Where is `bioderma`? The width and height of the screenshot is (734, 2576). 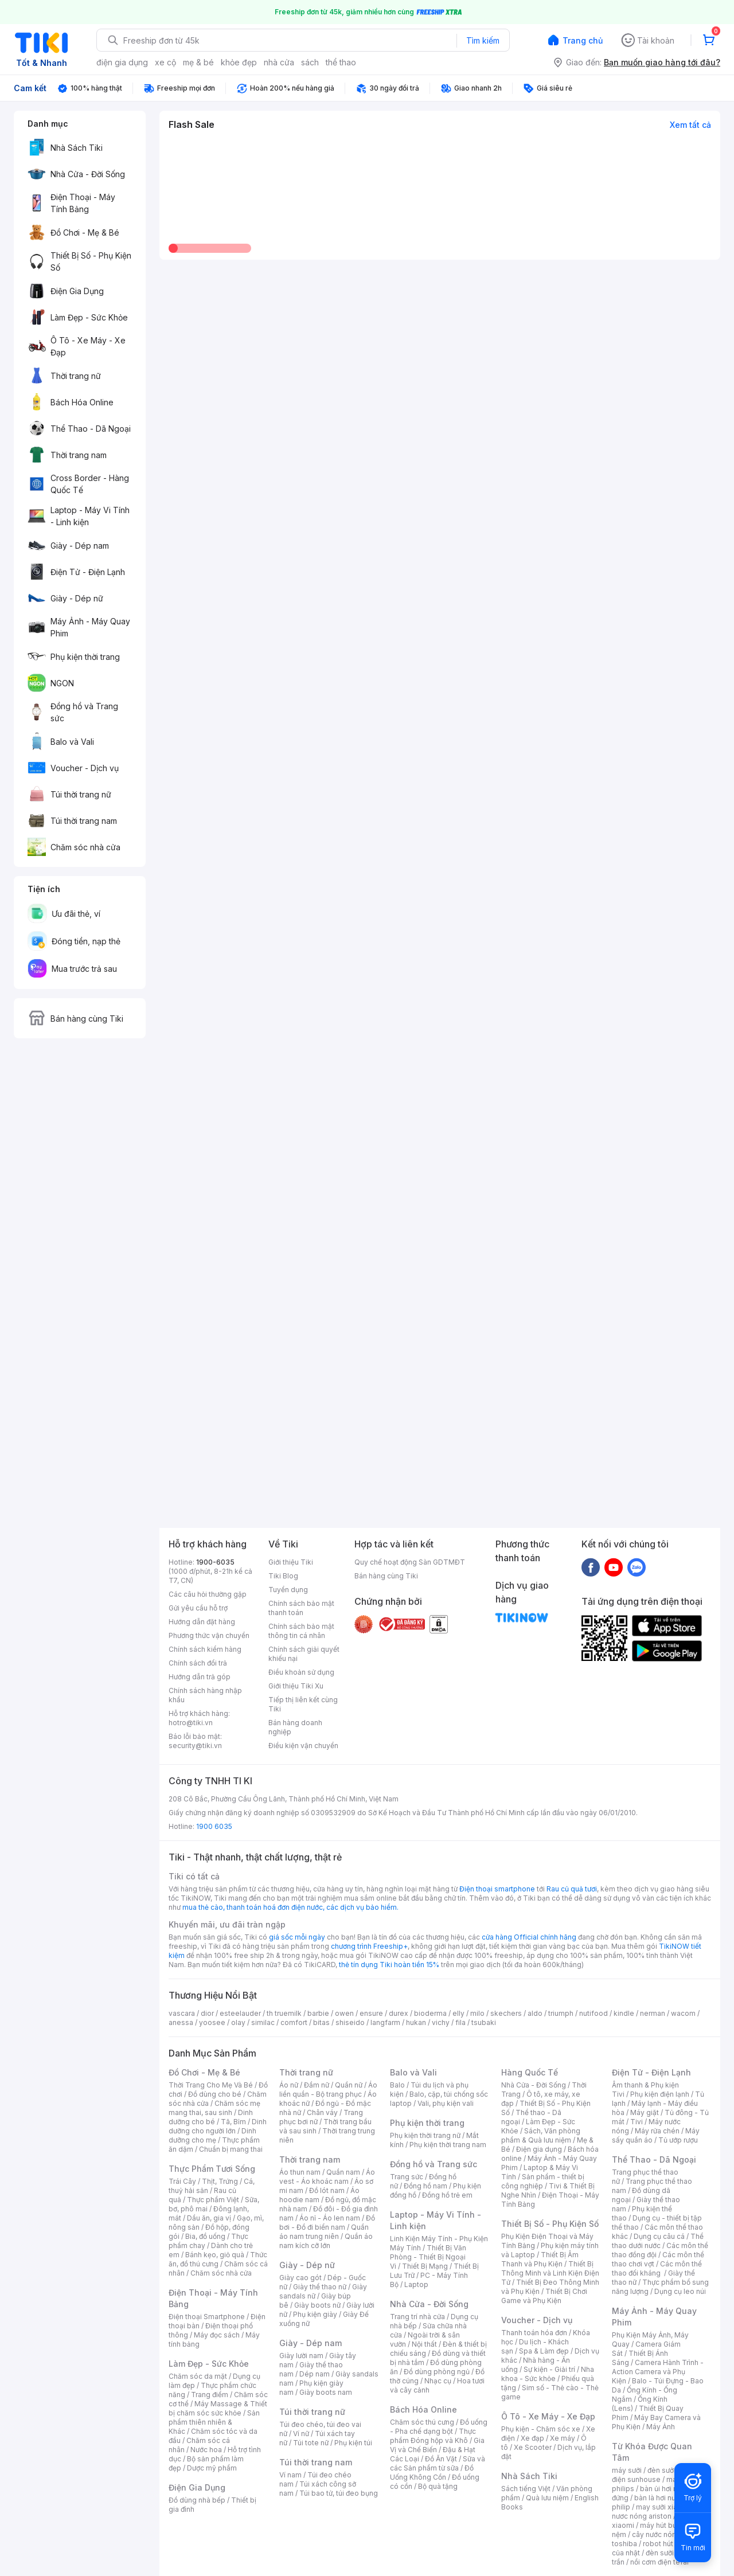 bioderma is located at coordinates (430, 2013).